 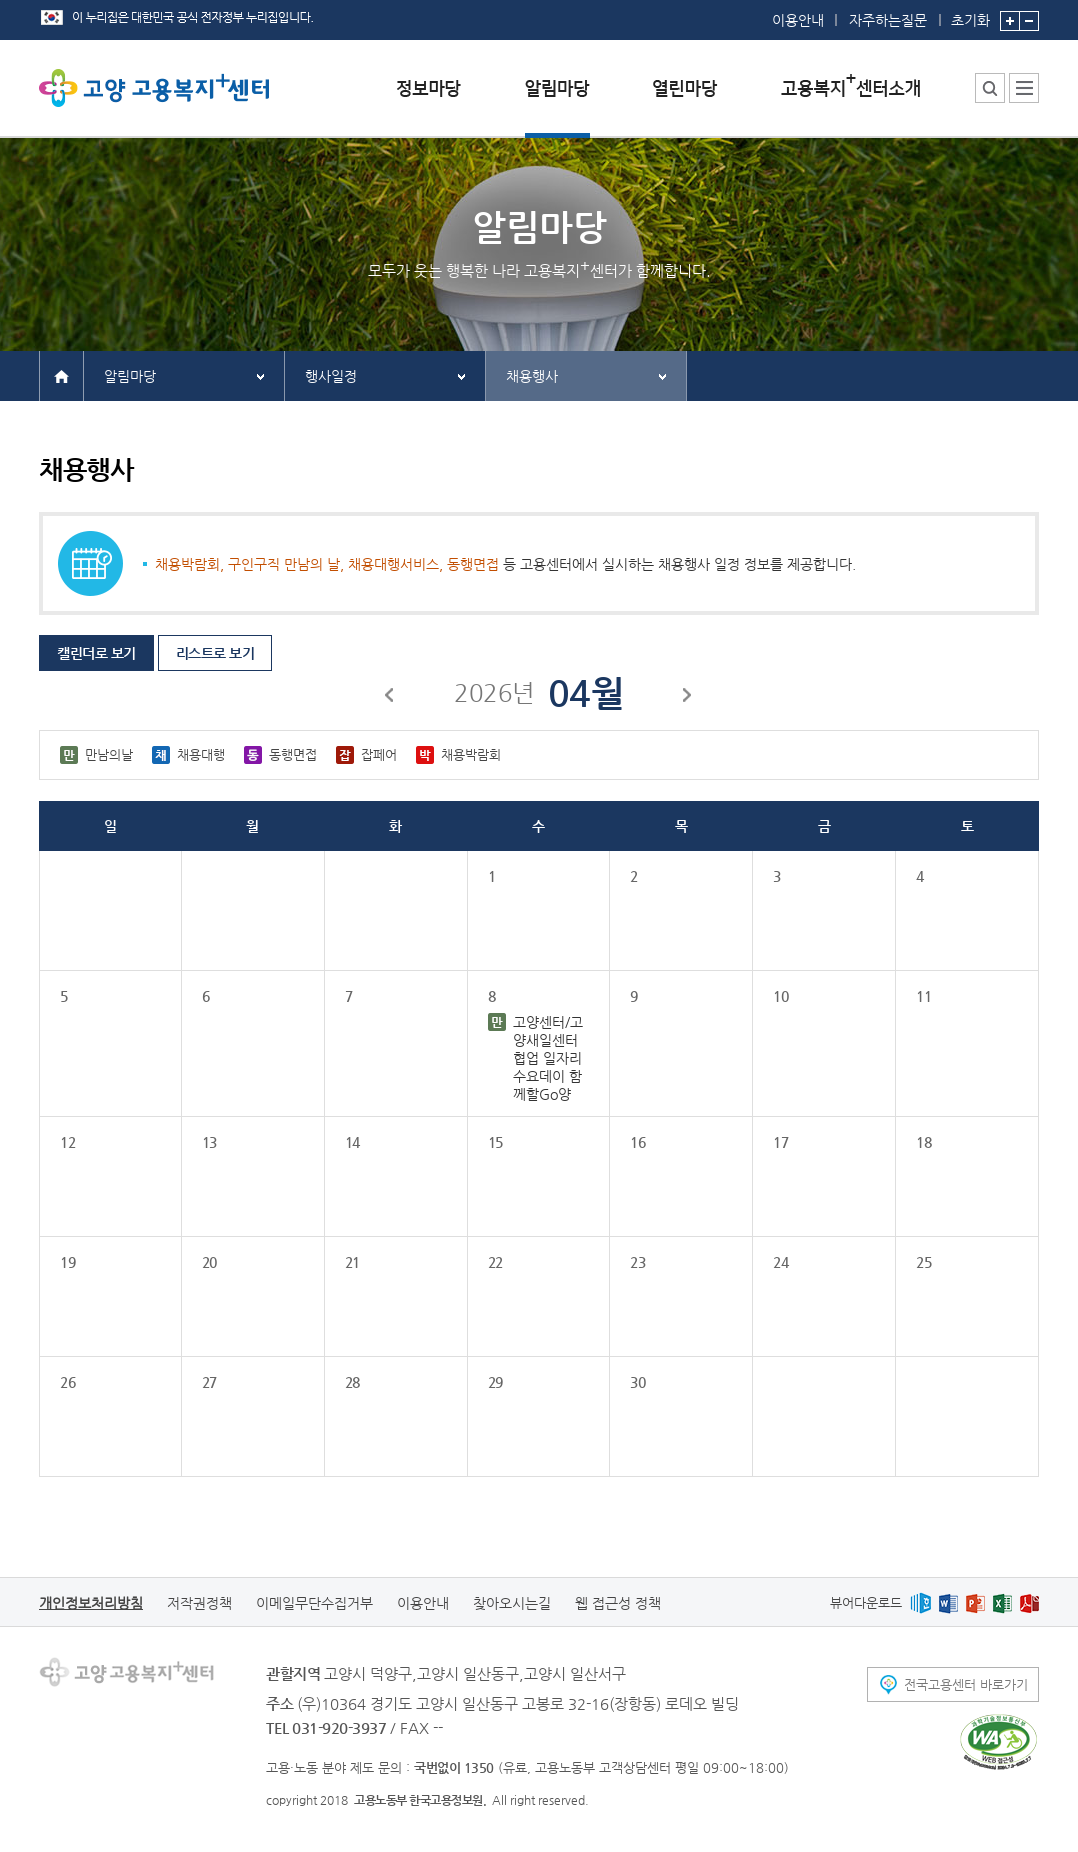 I want to click on 알림마당, so click(x=130, y=376).